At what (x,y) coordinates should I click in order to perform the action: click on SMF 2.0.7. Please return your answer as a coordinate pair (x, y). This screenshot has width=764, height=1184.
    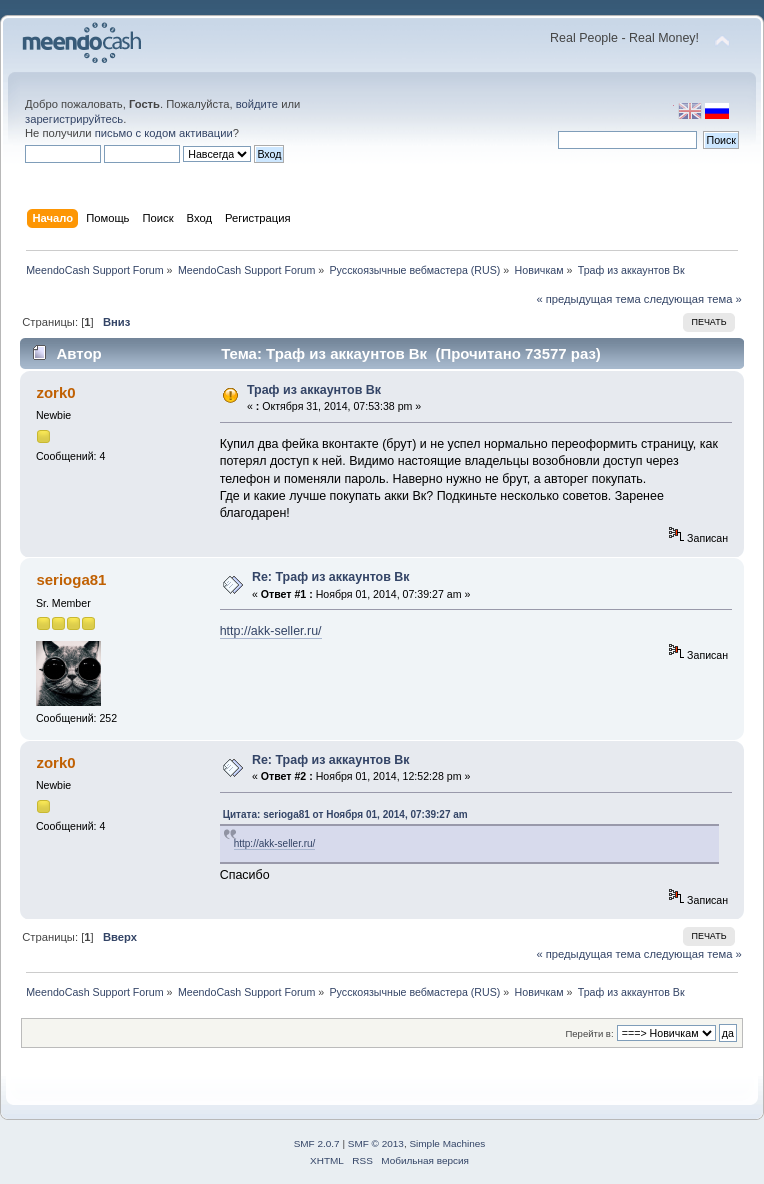
    Looking at the image, I should click on (317, 1143).